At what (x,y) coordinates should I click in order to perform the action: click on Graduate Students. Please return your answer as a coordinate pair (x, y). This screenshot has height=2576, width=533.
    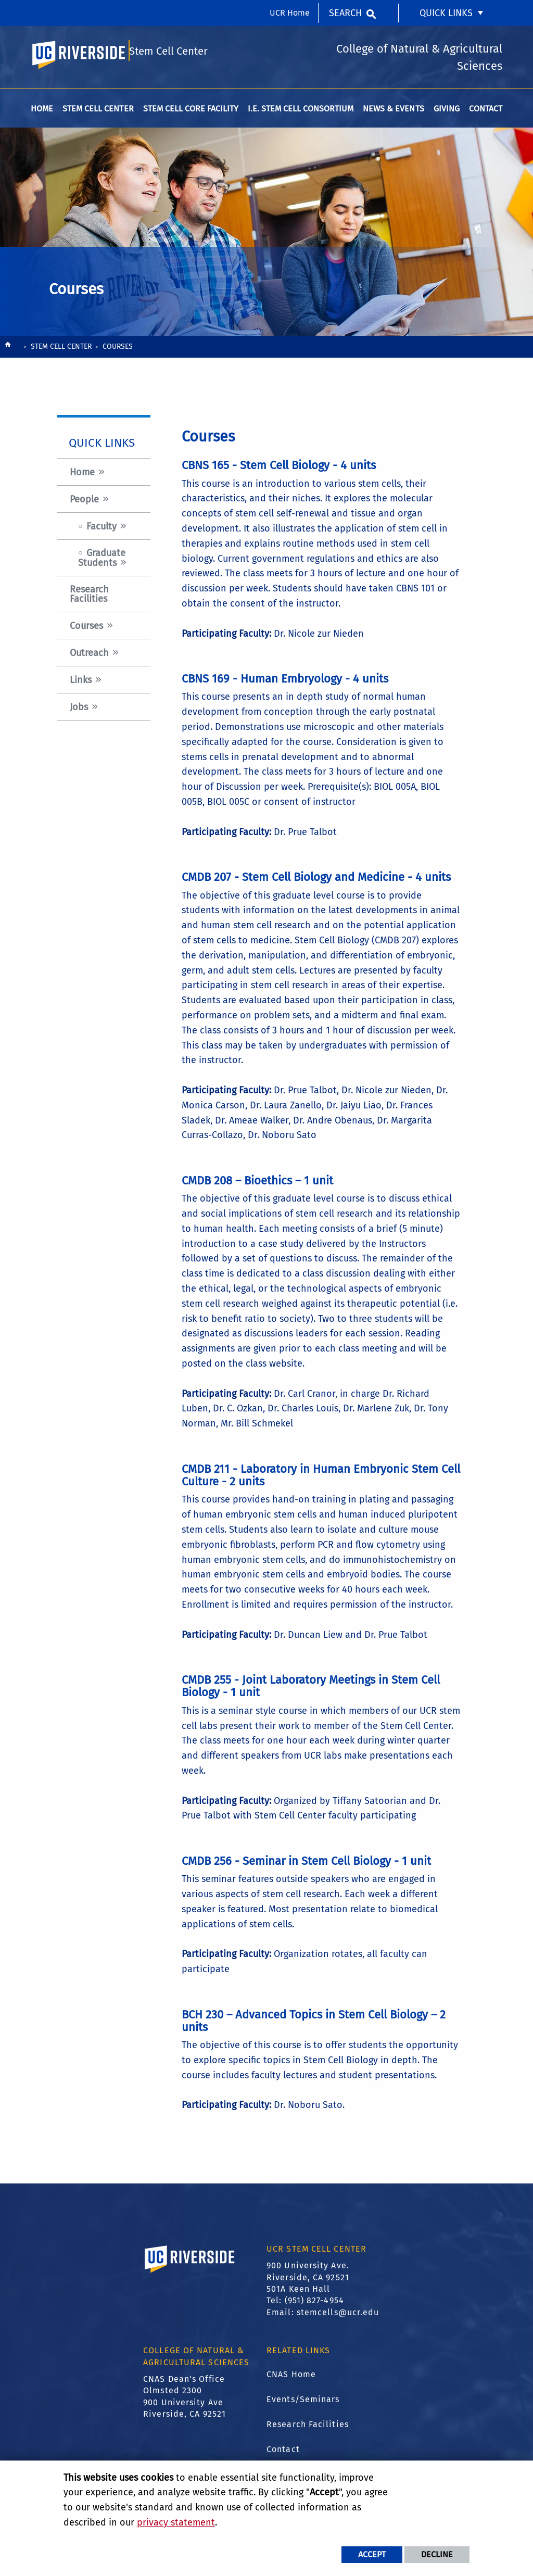
    Looking at the image, I should click on (101, 563).